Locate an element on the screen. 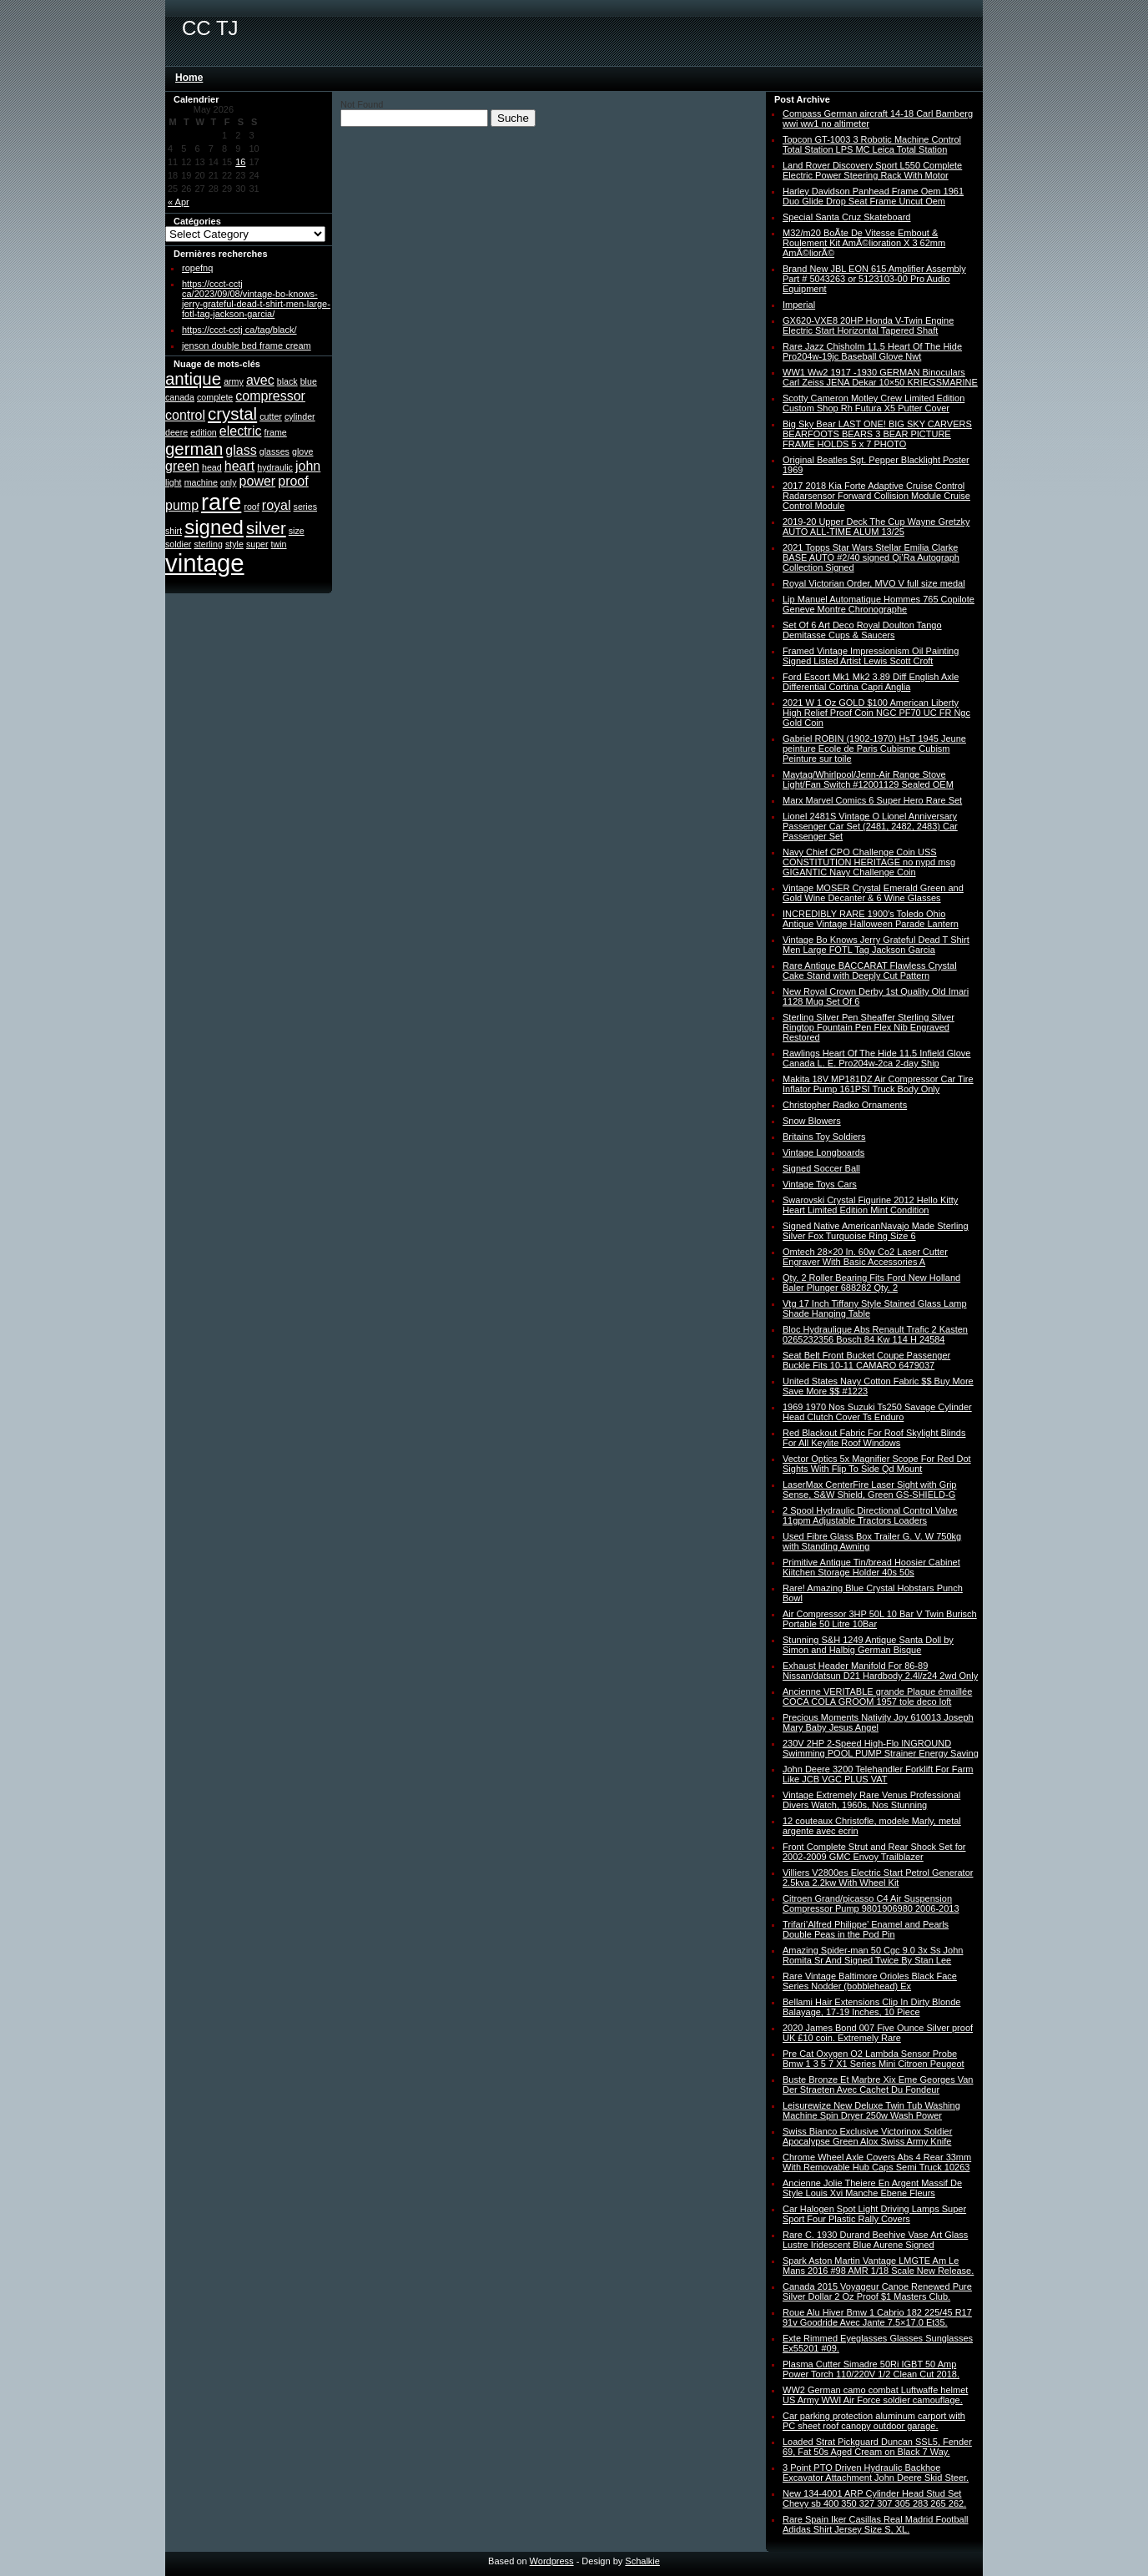 Image resolution: width=1148 pixels, height=2576 pixels. LaserMax CenterFire Laser Sight with Grip Sense, S&W Shield, Green GS-SHIELD-G is located at coordinates (869, 1490).